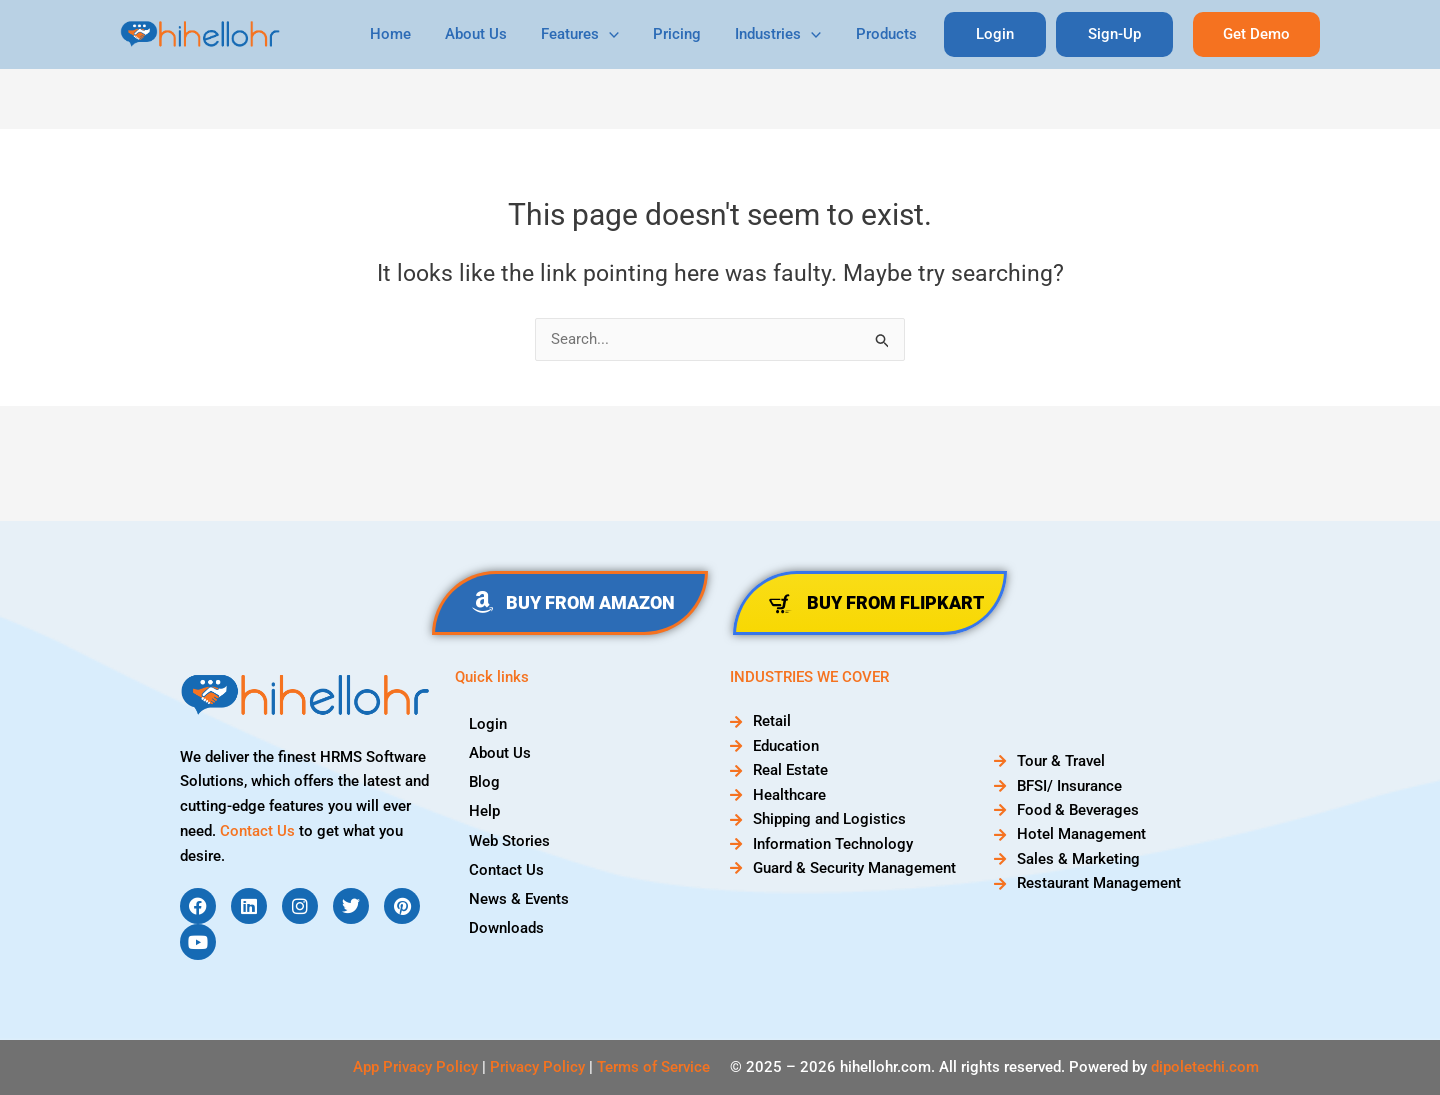 Image resolution: width=1440 pixels, height=1095 pixels. Describe the element at coordinates (421, 34) in the screenshot. I see `Home` at that location.